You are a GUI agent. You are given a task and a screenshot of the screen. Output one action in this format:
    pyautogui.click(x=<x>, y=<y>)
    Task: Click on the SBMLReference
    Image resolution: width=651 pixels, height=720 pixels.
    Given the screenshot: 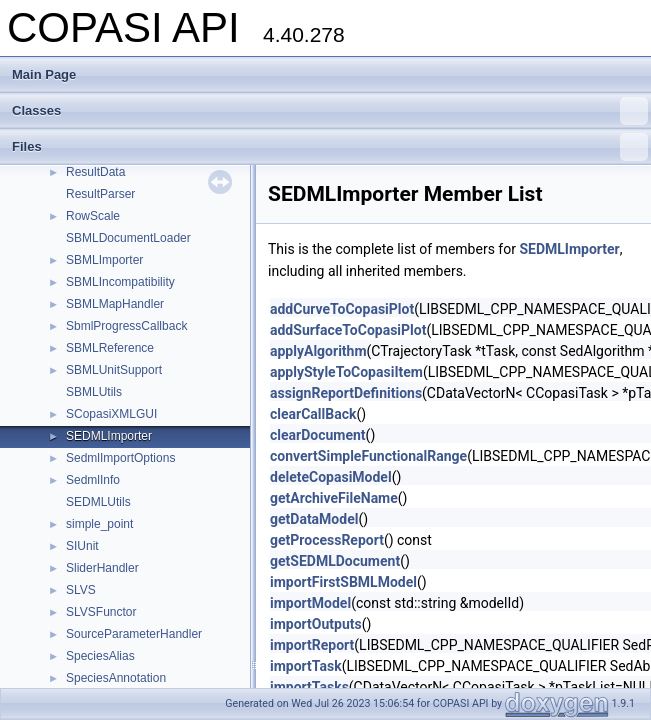 What is the action you would take?
    pyautogui.click(x=110, y=348)
    